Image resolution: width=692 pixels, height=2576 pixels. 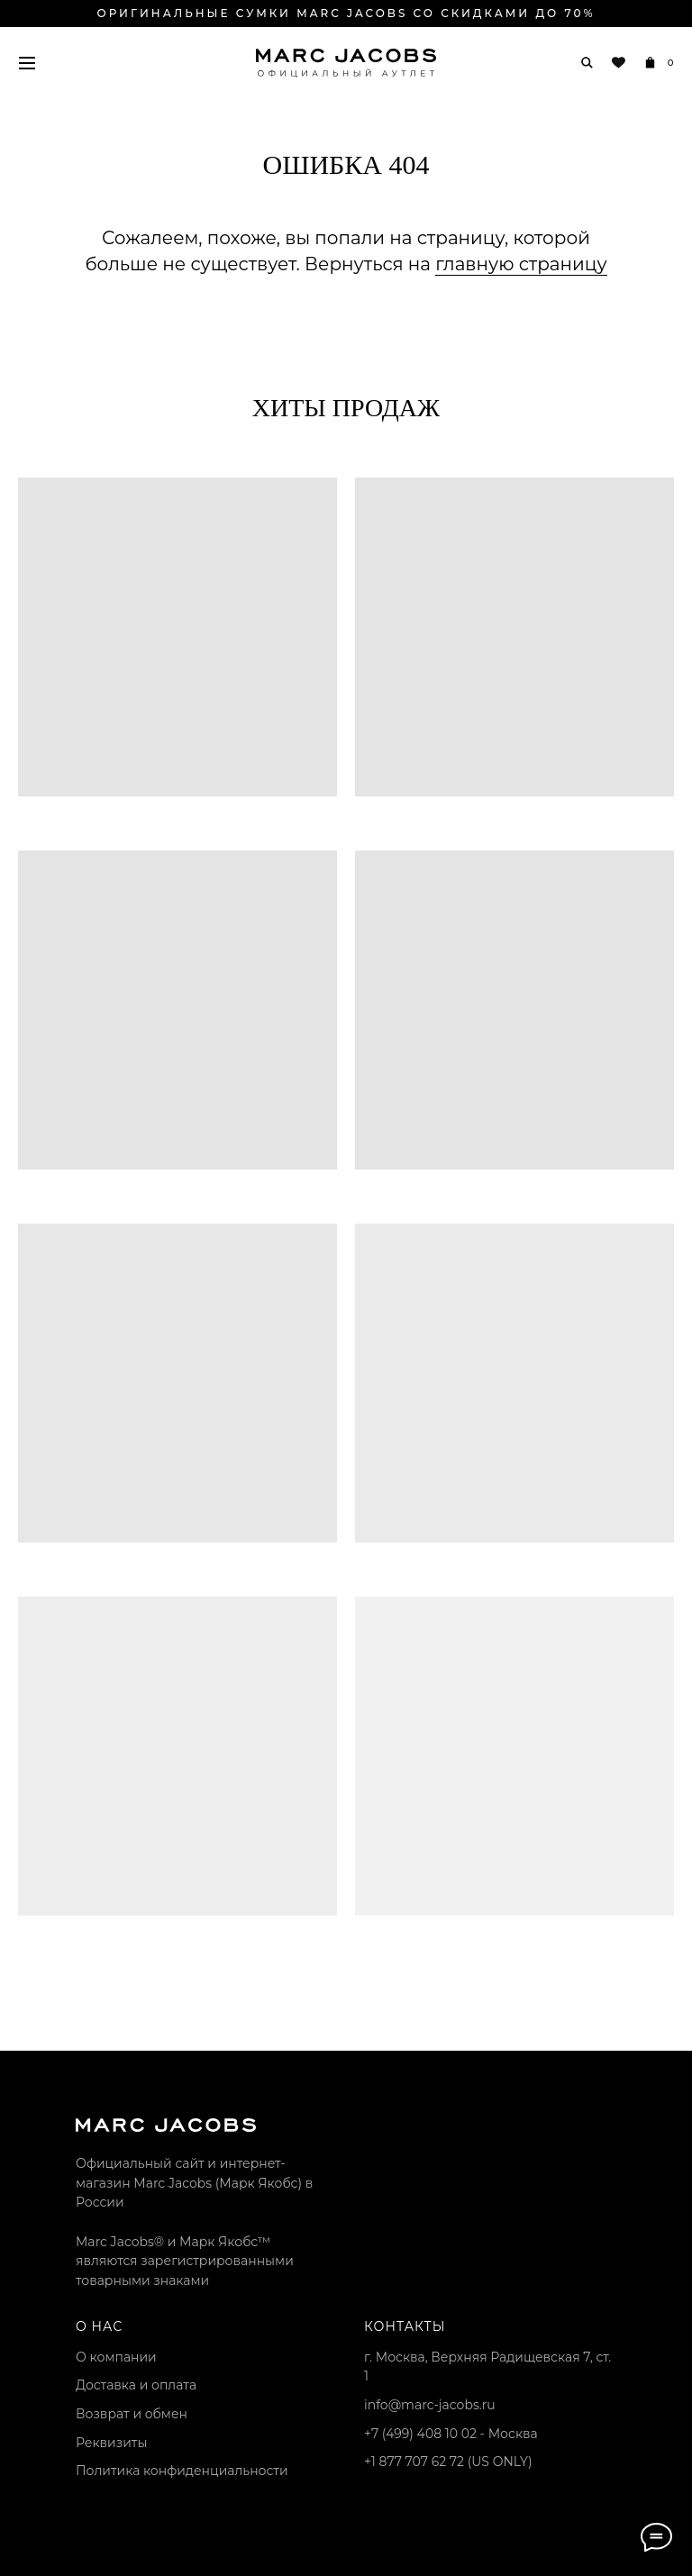 What do you see at coordinates (131, 2414) in the screenshot?
I see `Возврат и обмен` at bounding box center [131, 2414].